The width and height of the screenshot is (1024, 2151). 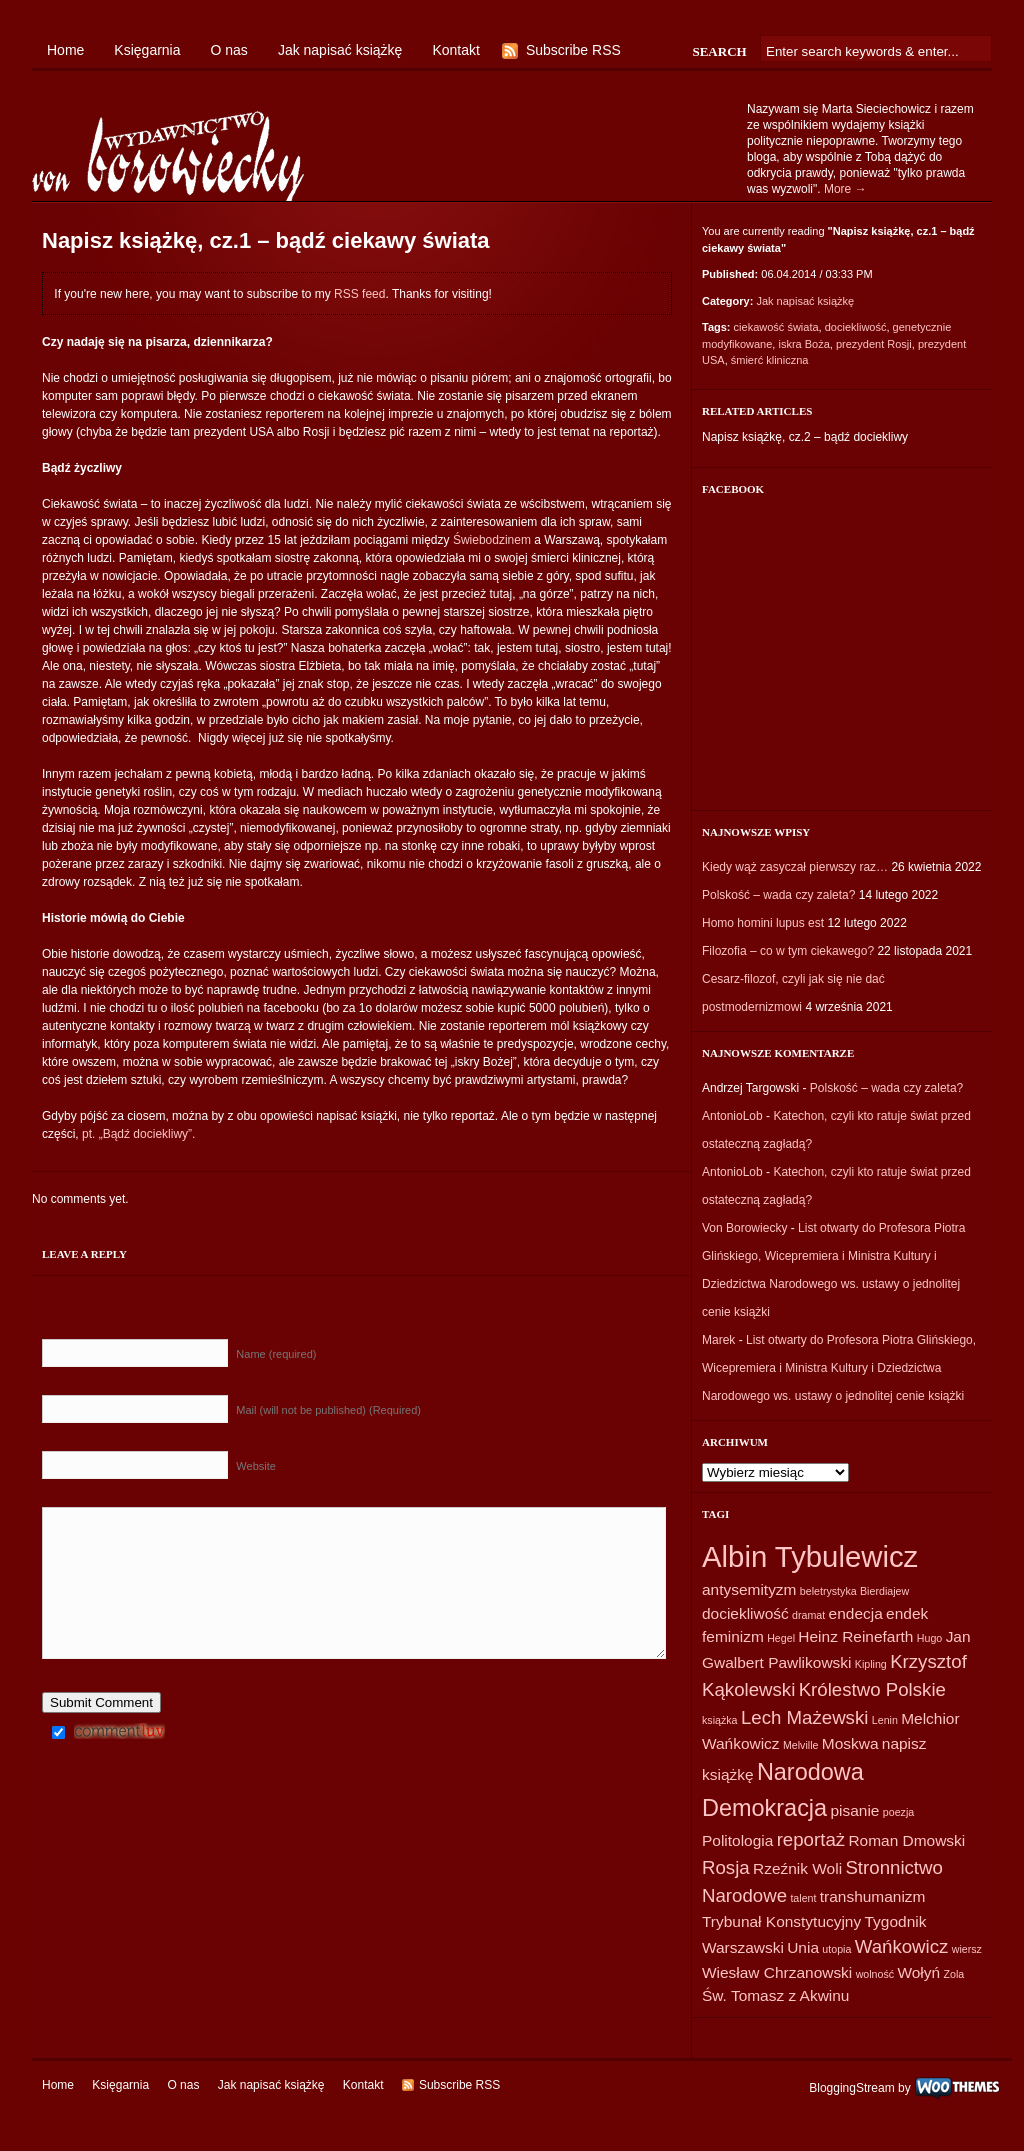 I want to click on Świebodzinem, so click(x=492, y=540).